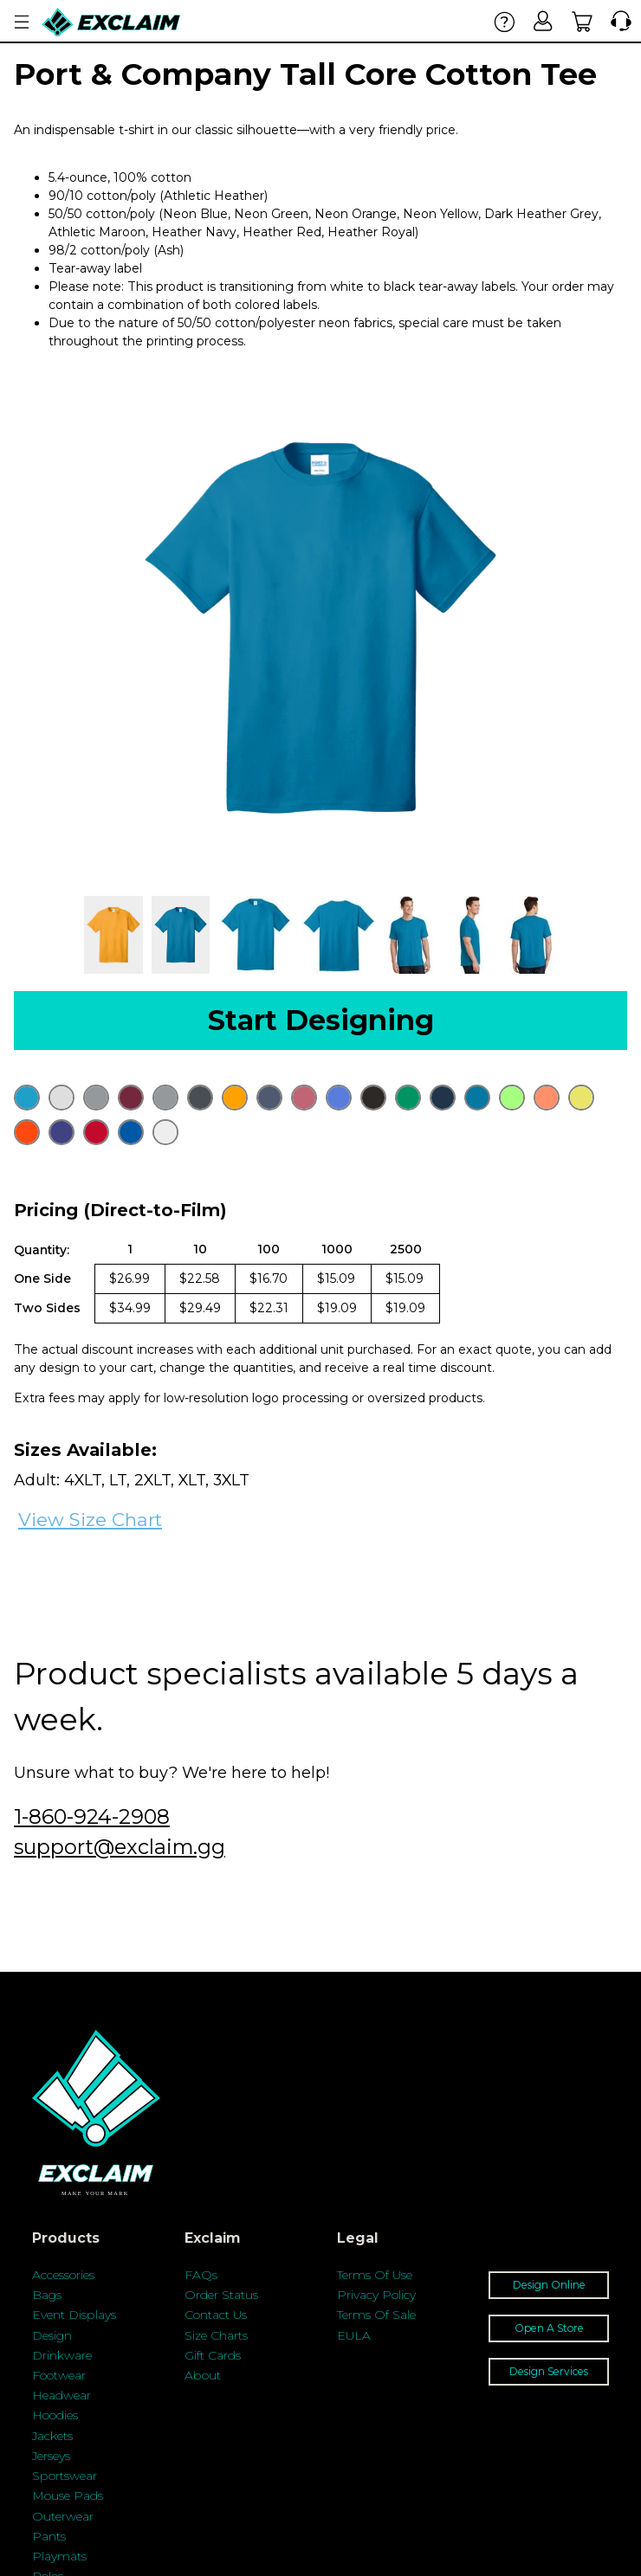  I want to click on Jerseys, so click(51, 2455).